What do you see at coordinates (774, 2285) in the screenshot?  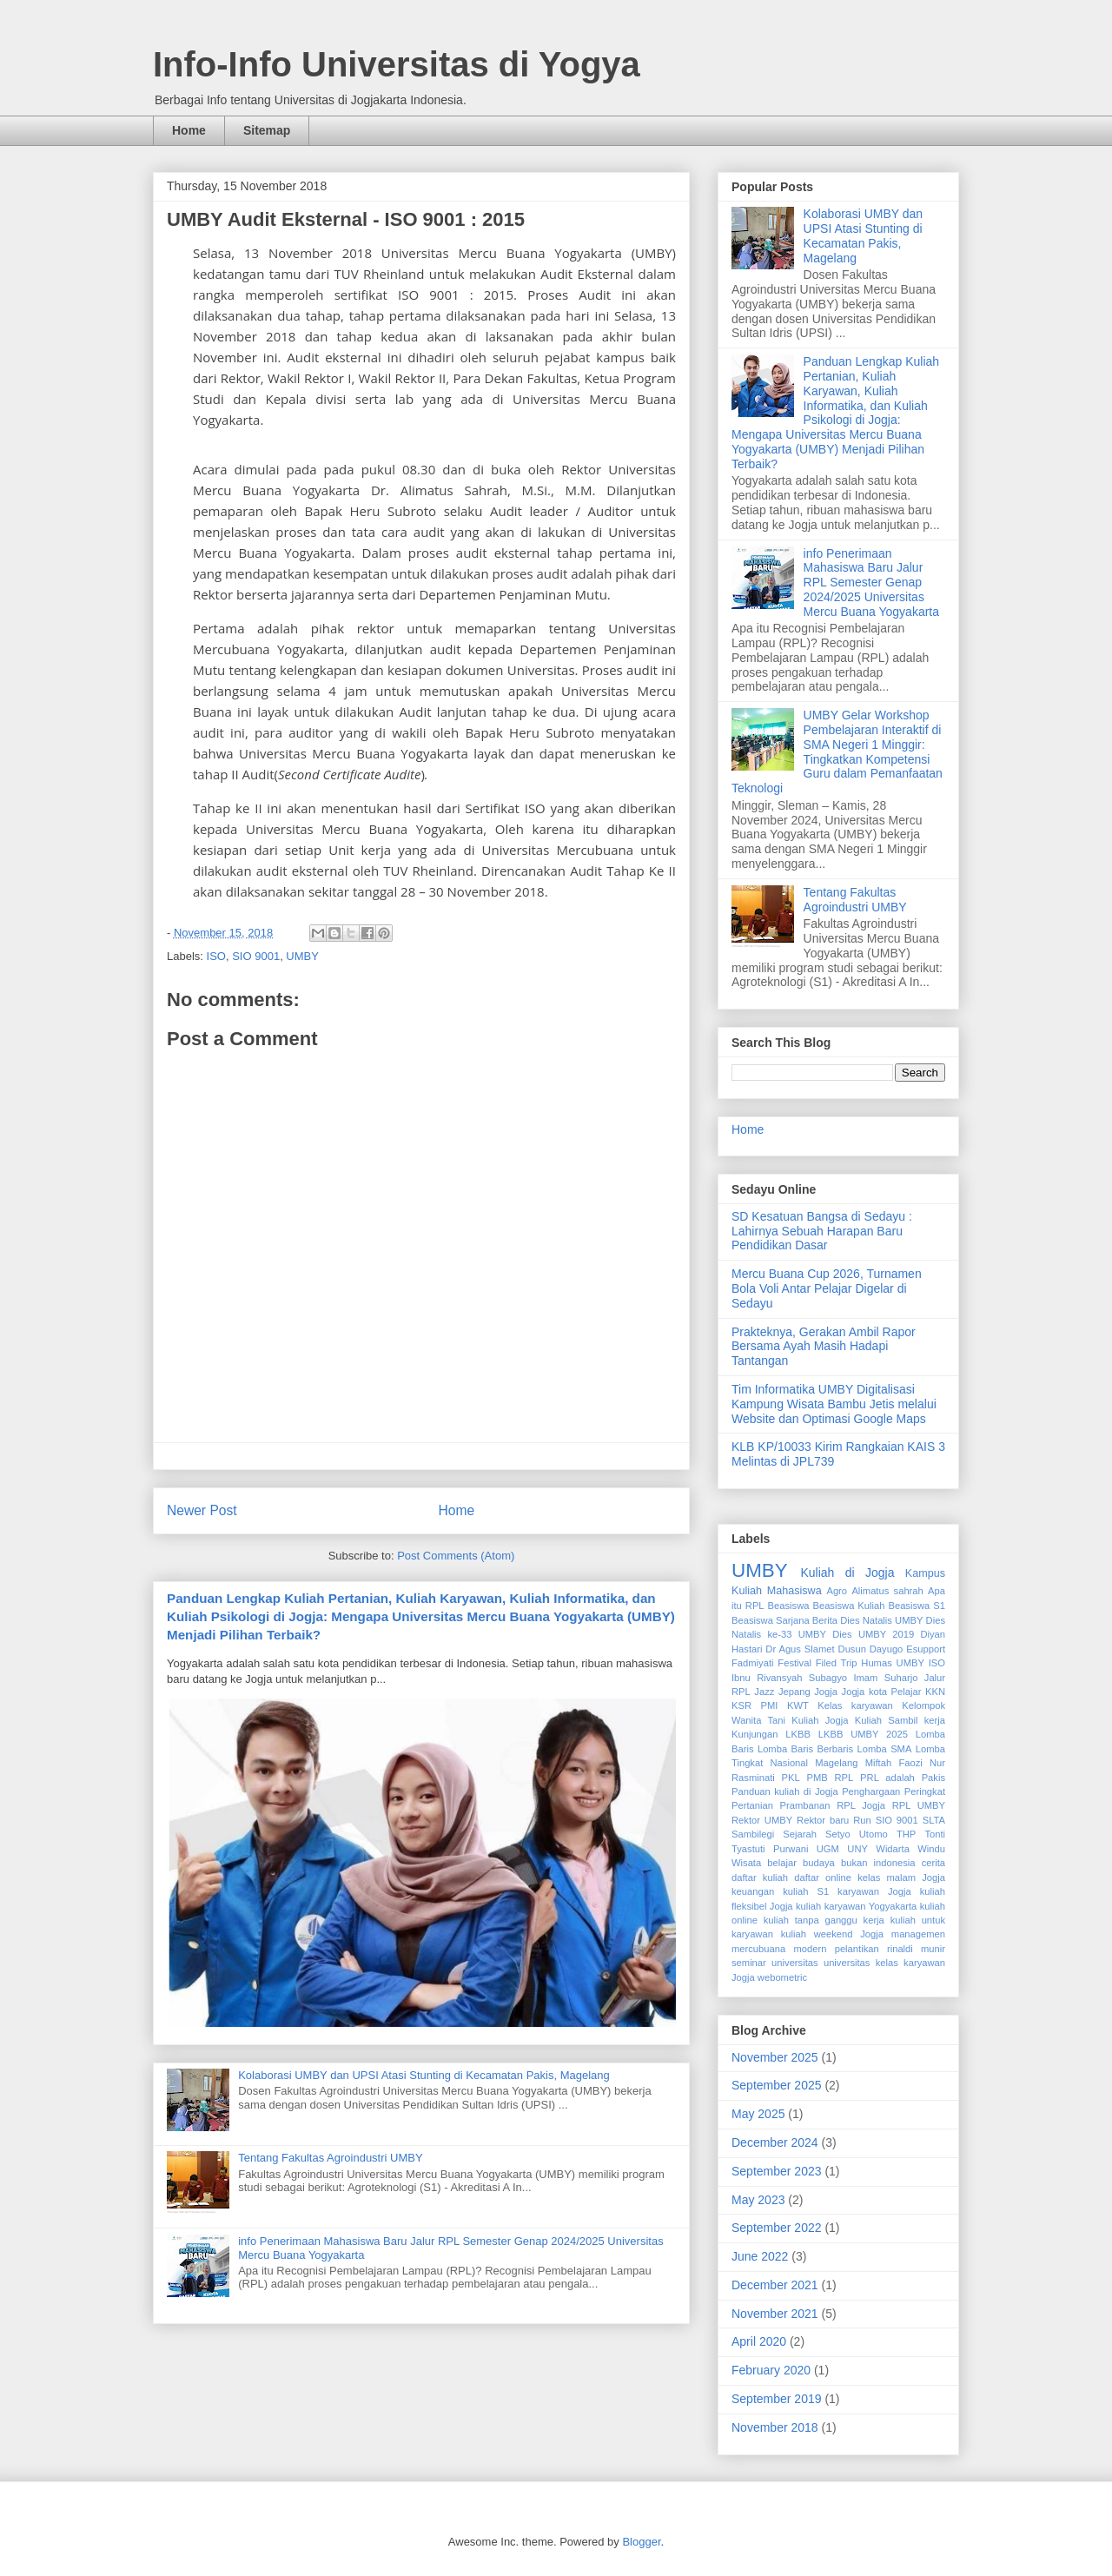 I see `December 2021` at bounding box center [774, 2285].